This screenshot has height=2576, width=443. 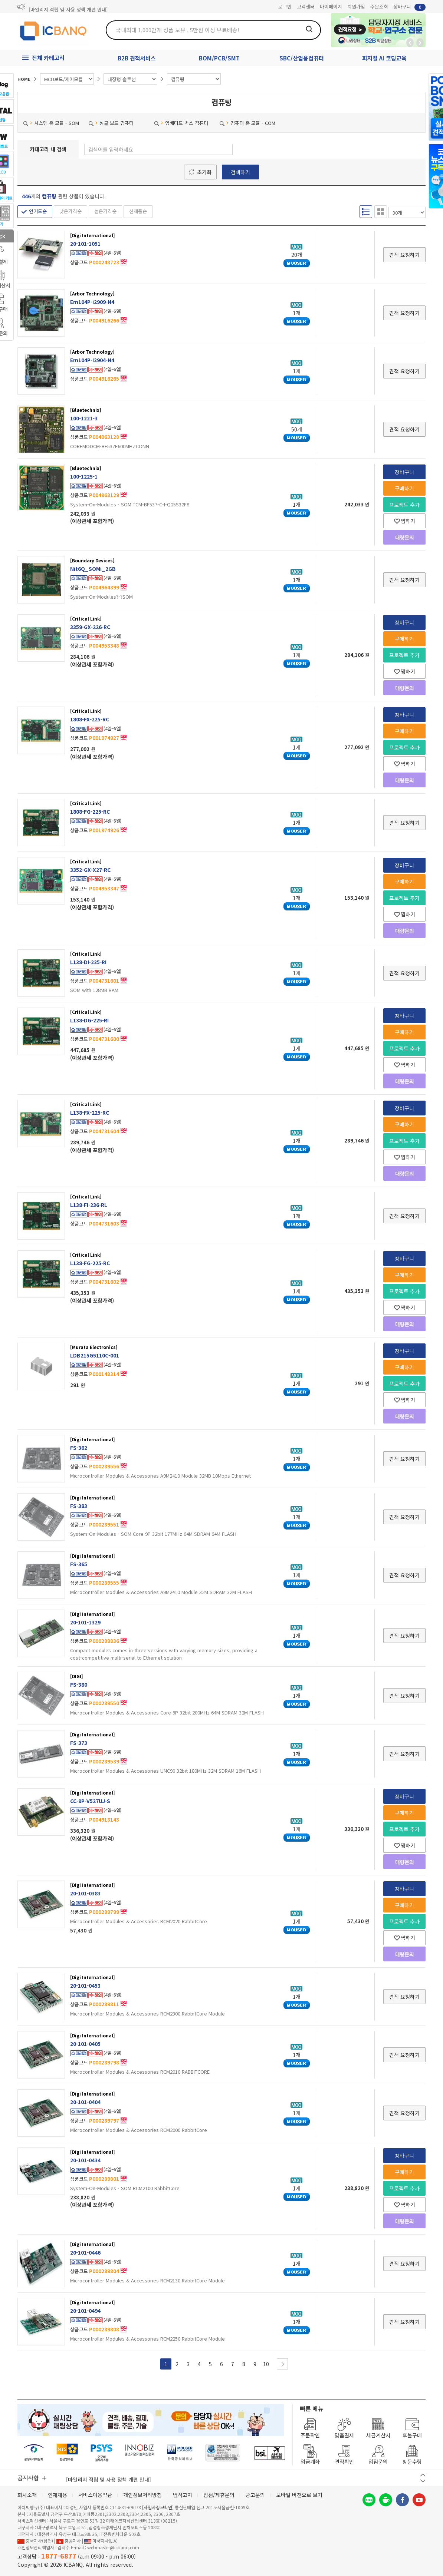 What do you see at coordinates (23, 79) in the screenshot?
I see `HOME` at bounding box center [23, 79].